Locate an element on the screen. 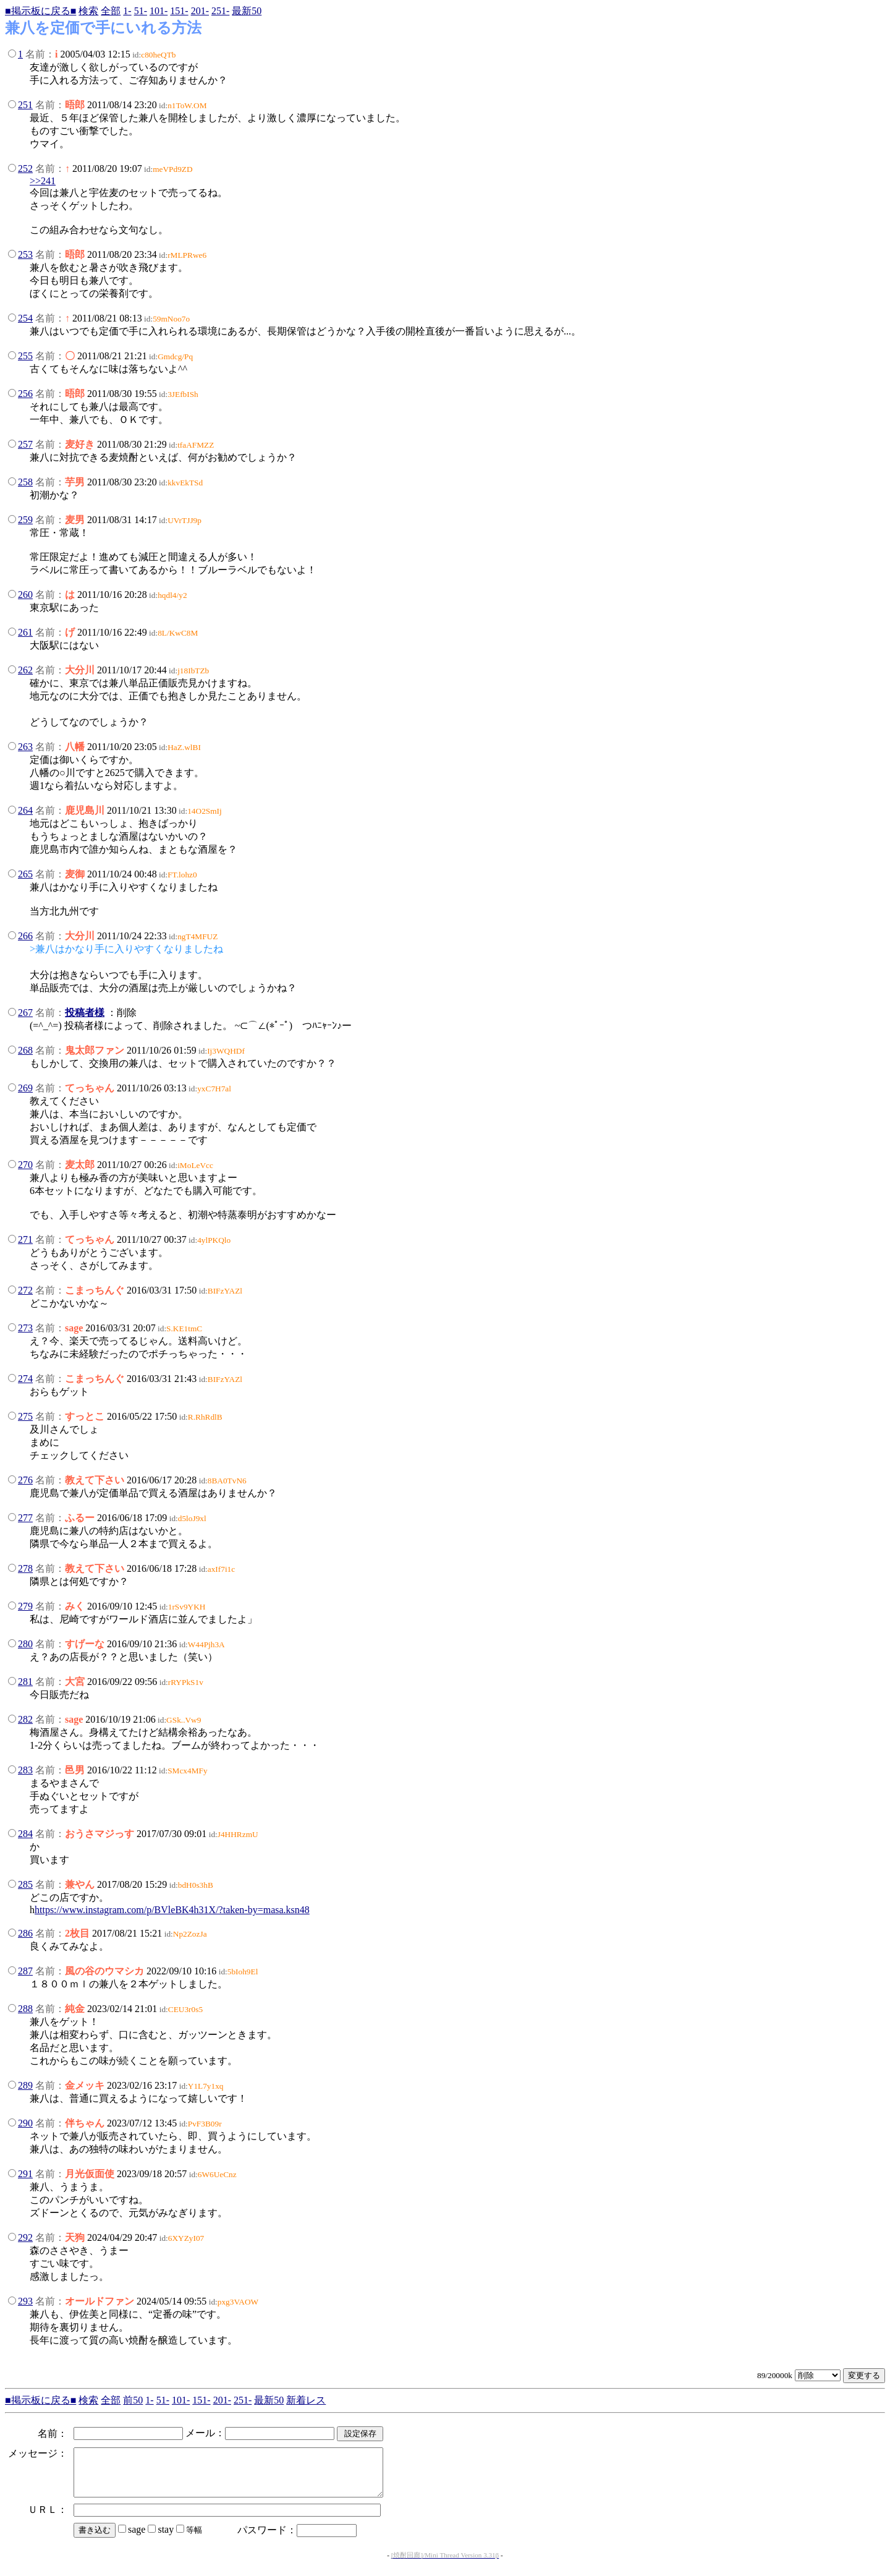 The width and height of the screenshot is (890, 2576). 292 is located at coordinates (25, 2237).